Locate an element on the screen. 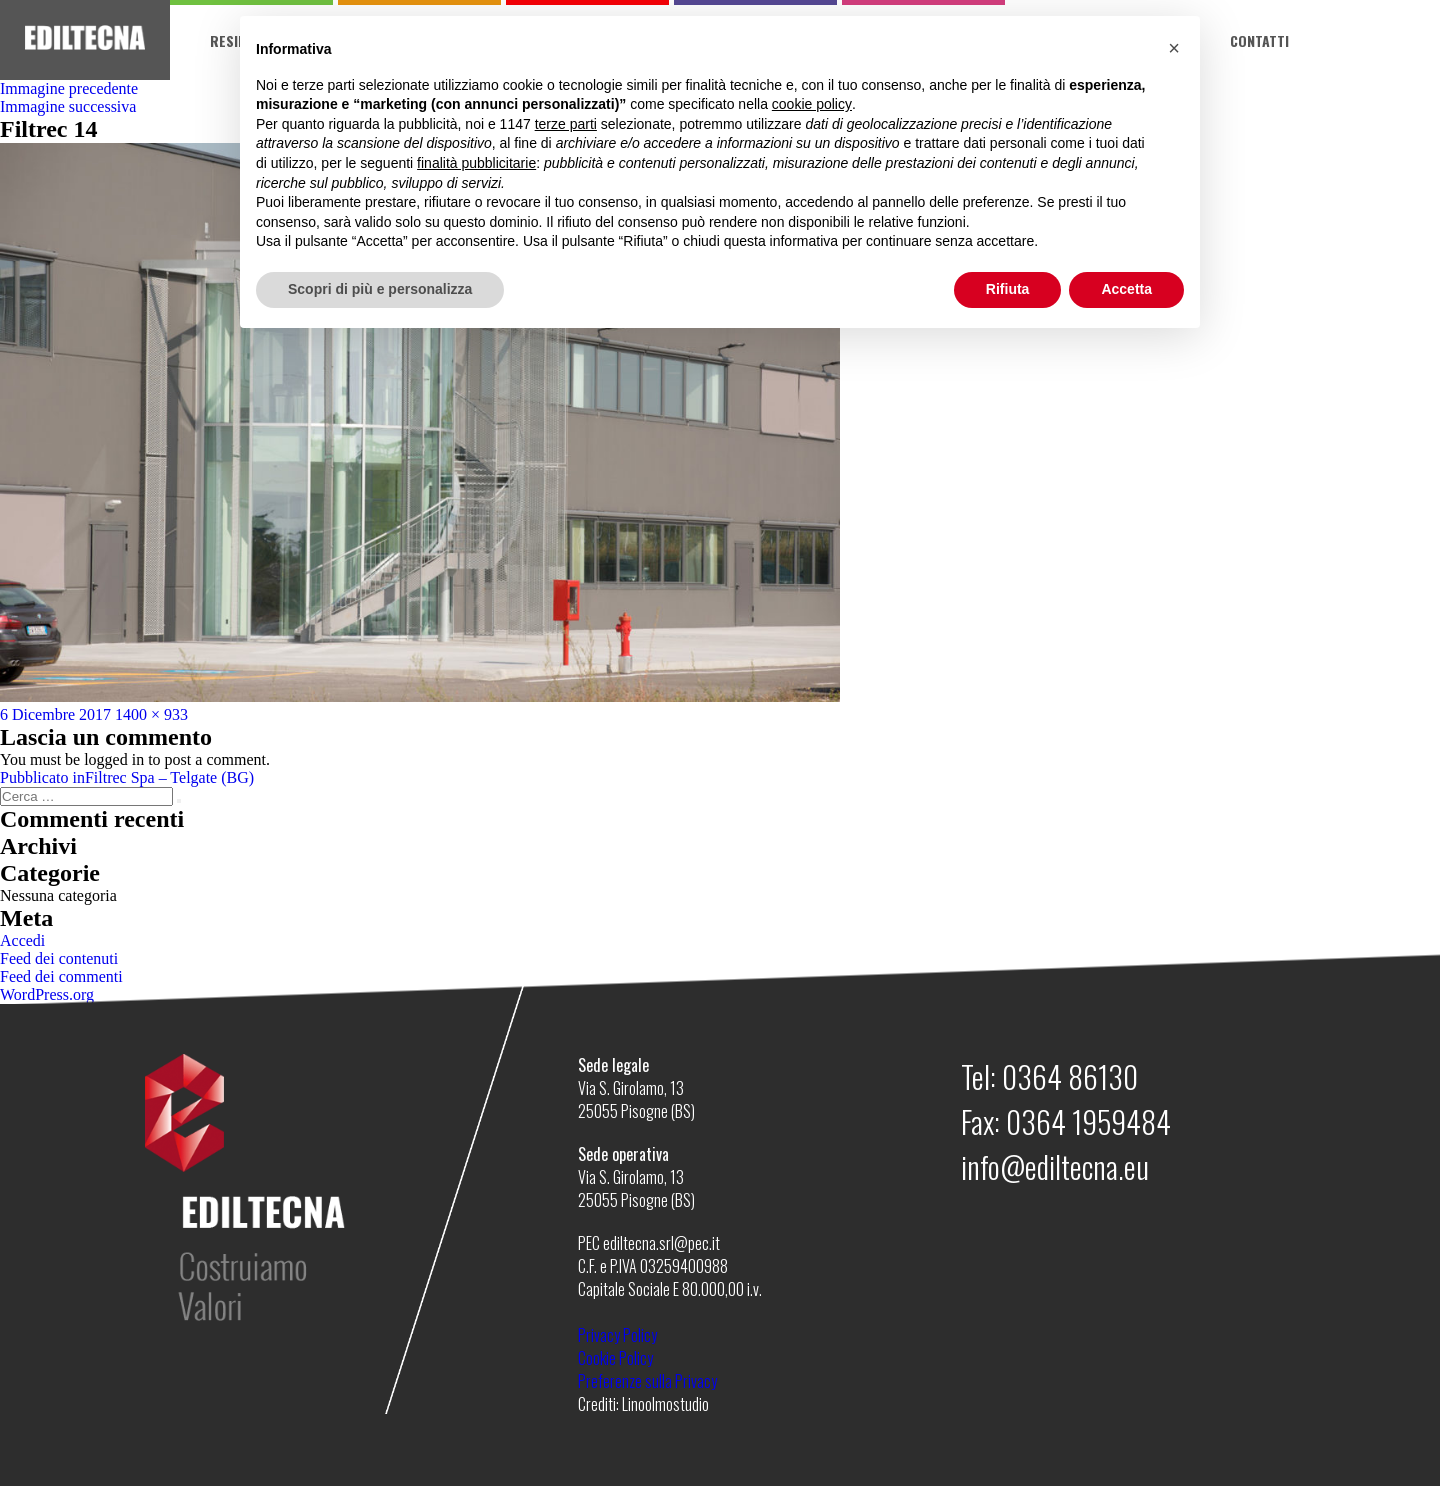 This screenshot has width=1440, height=1486. Cookie Policy is located at coordinates (615, 1358).